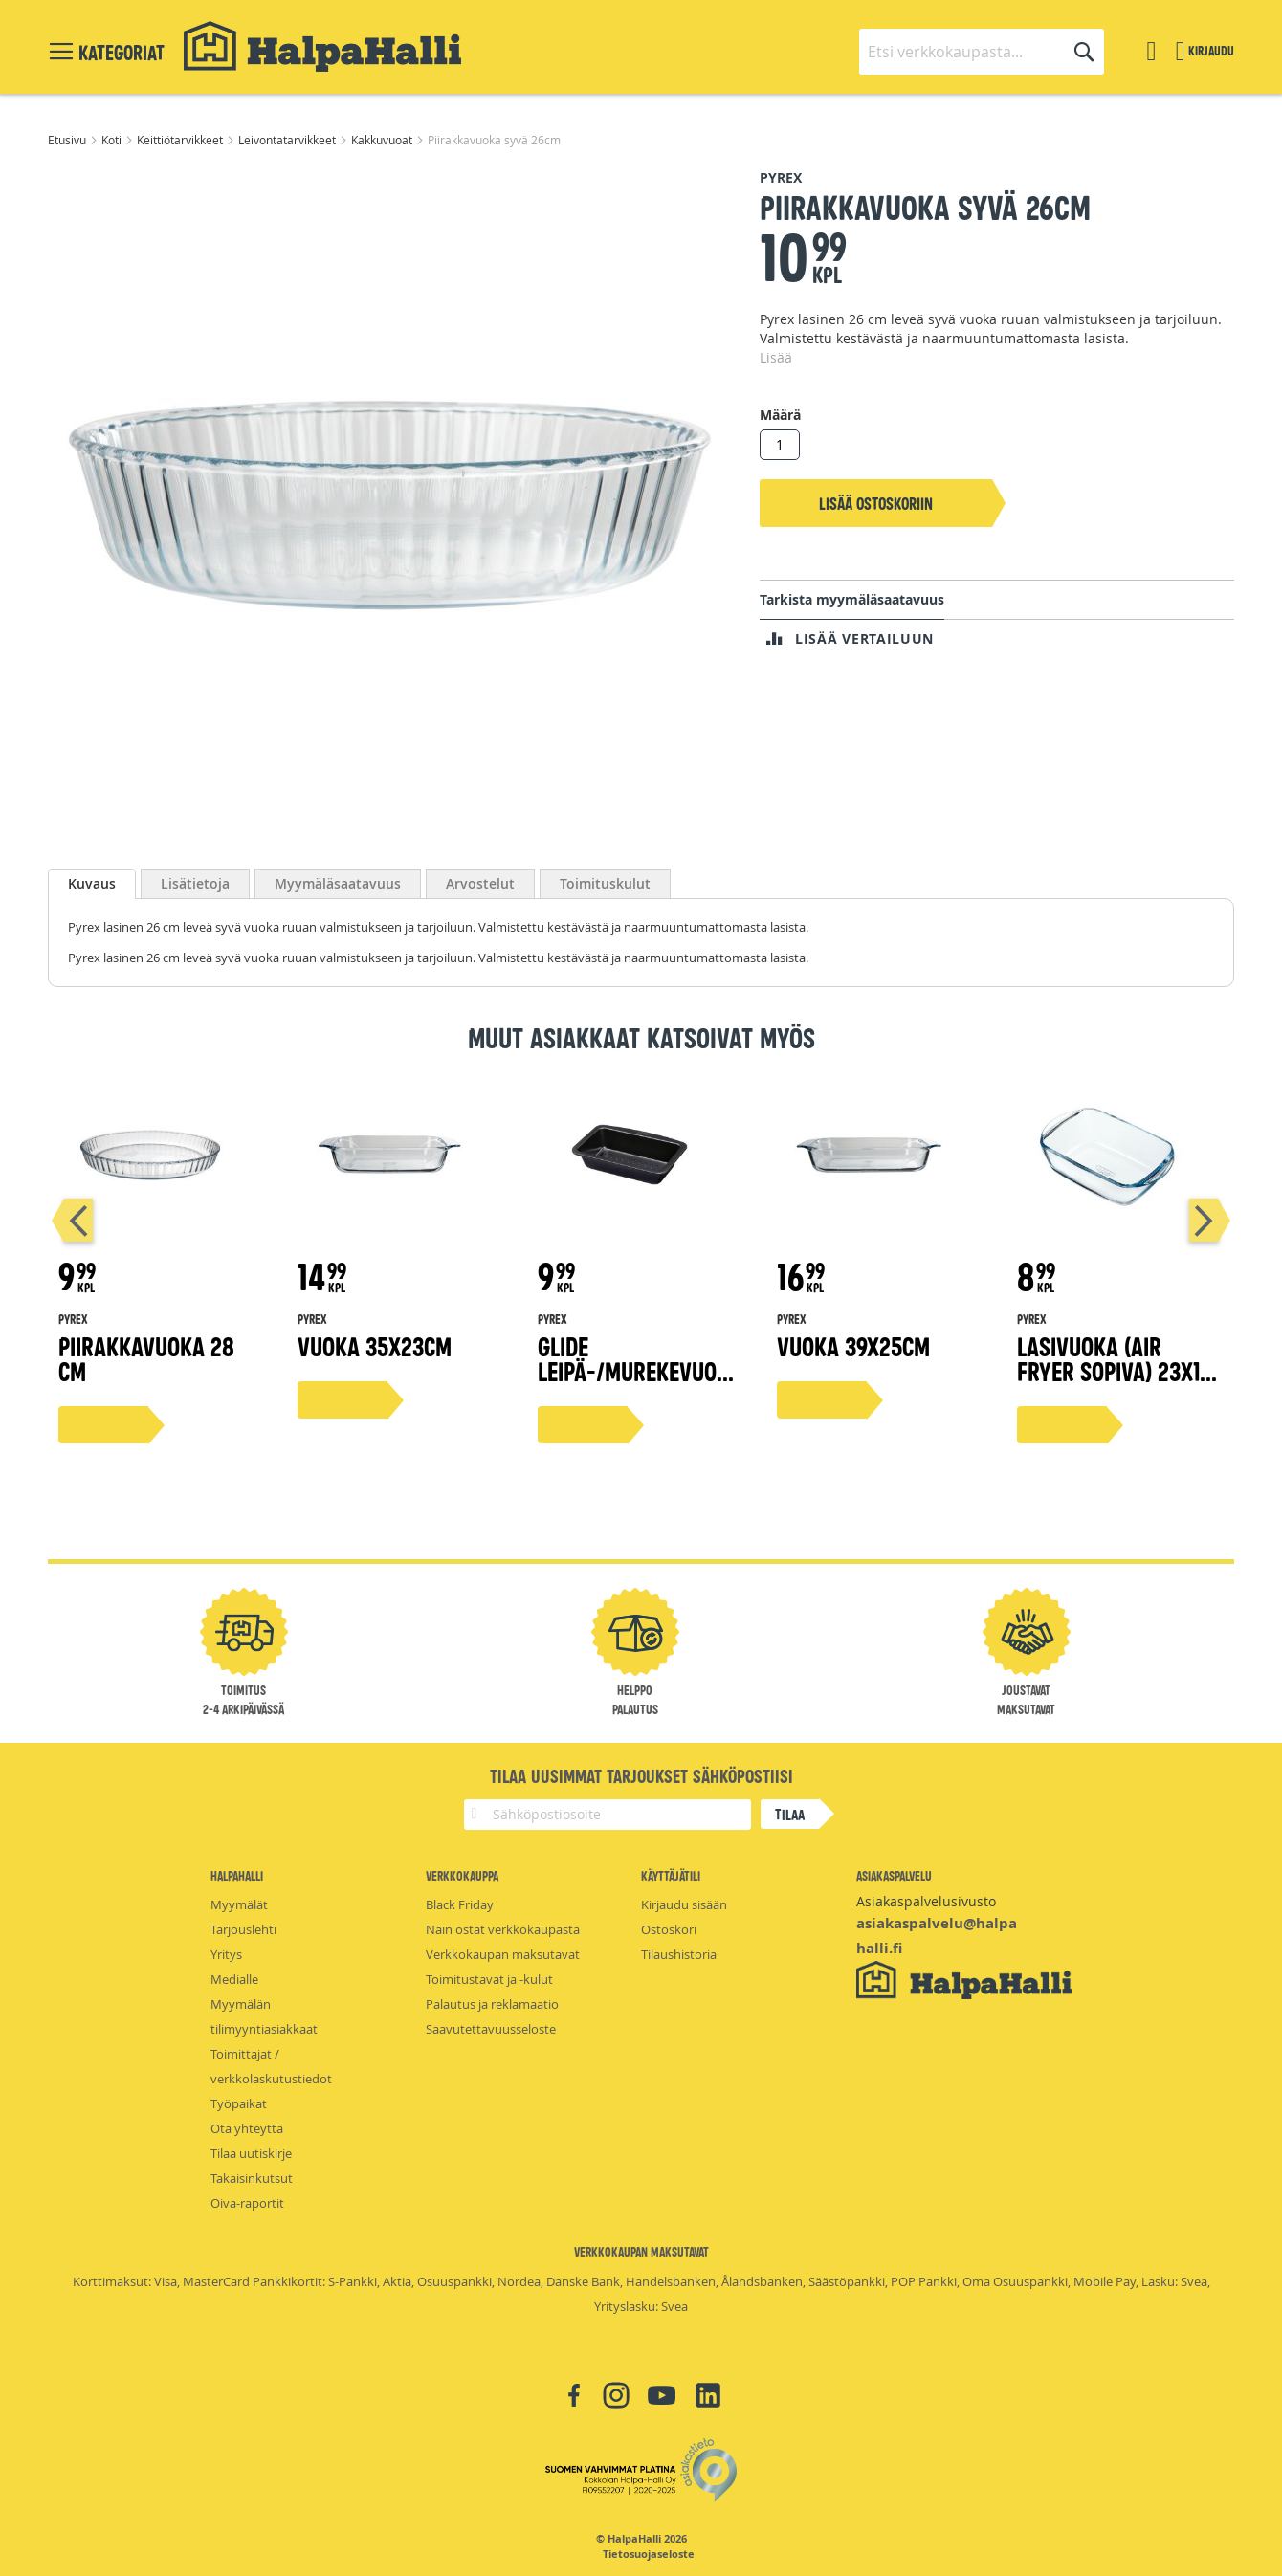  Describe the element at coordinates (489, 1979) in the screenshot. I see `Toimitustavat ja -kulut` at that location.